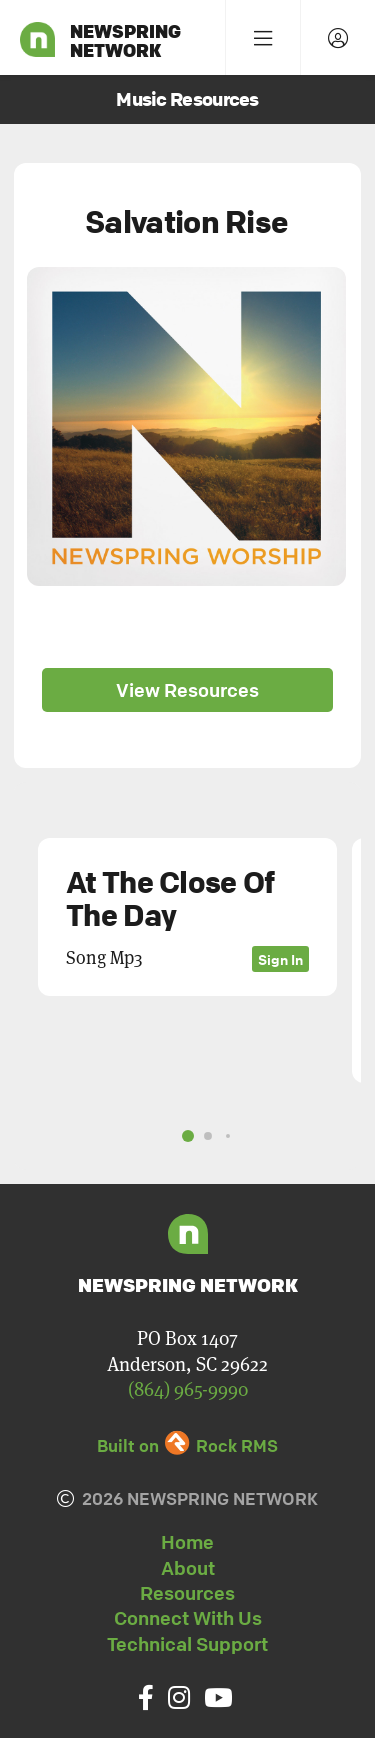  What do you see at coordinates (187, 1445) in the screenshot?
I see `Built on Rock RMS` at bounding box center [187, 1445].